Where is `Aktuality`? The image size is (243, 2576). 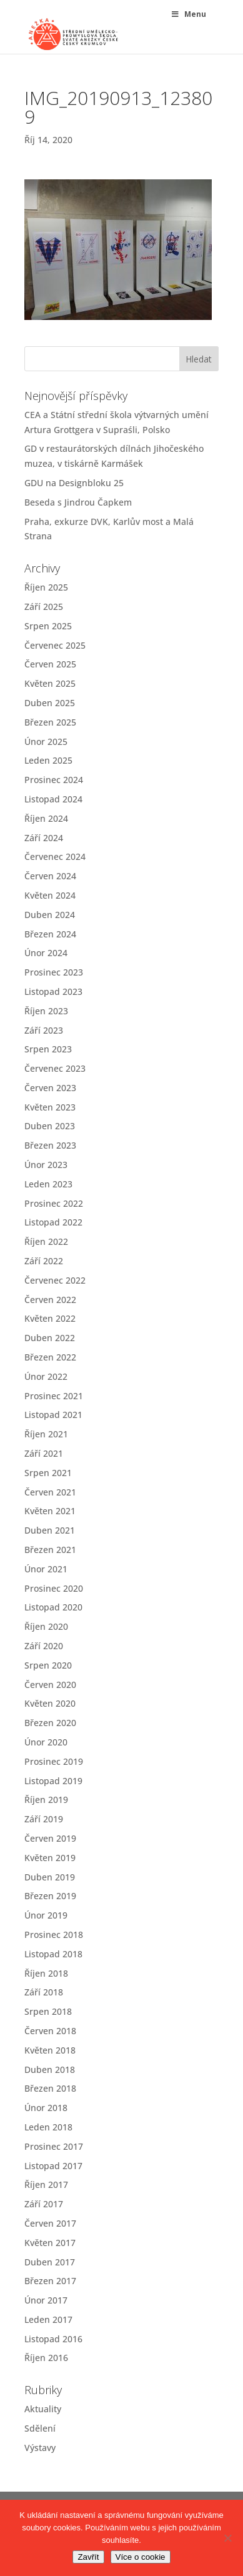 Aktuality is located at coordinates (42, 2409).